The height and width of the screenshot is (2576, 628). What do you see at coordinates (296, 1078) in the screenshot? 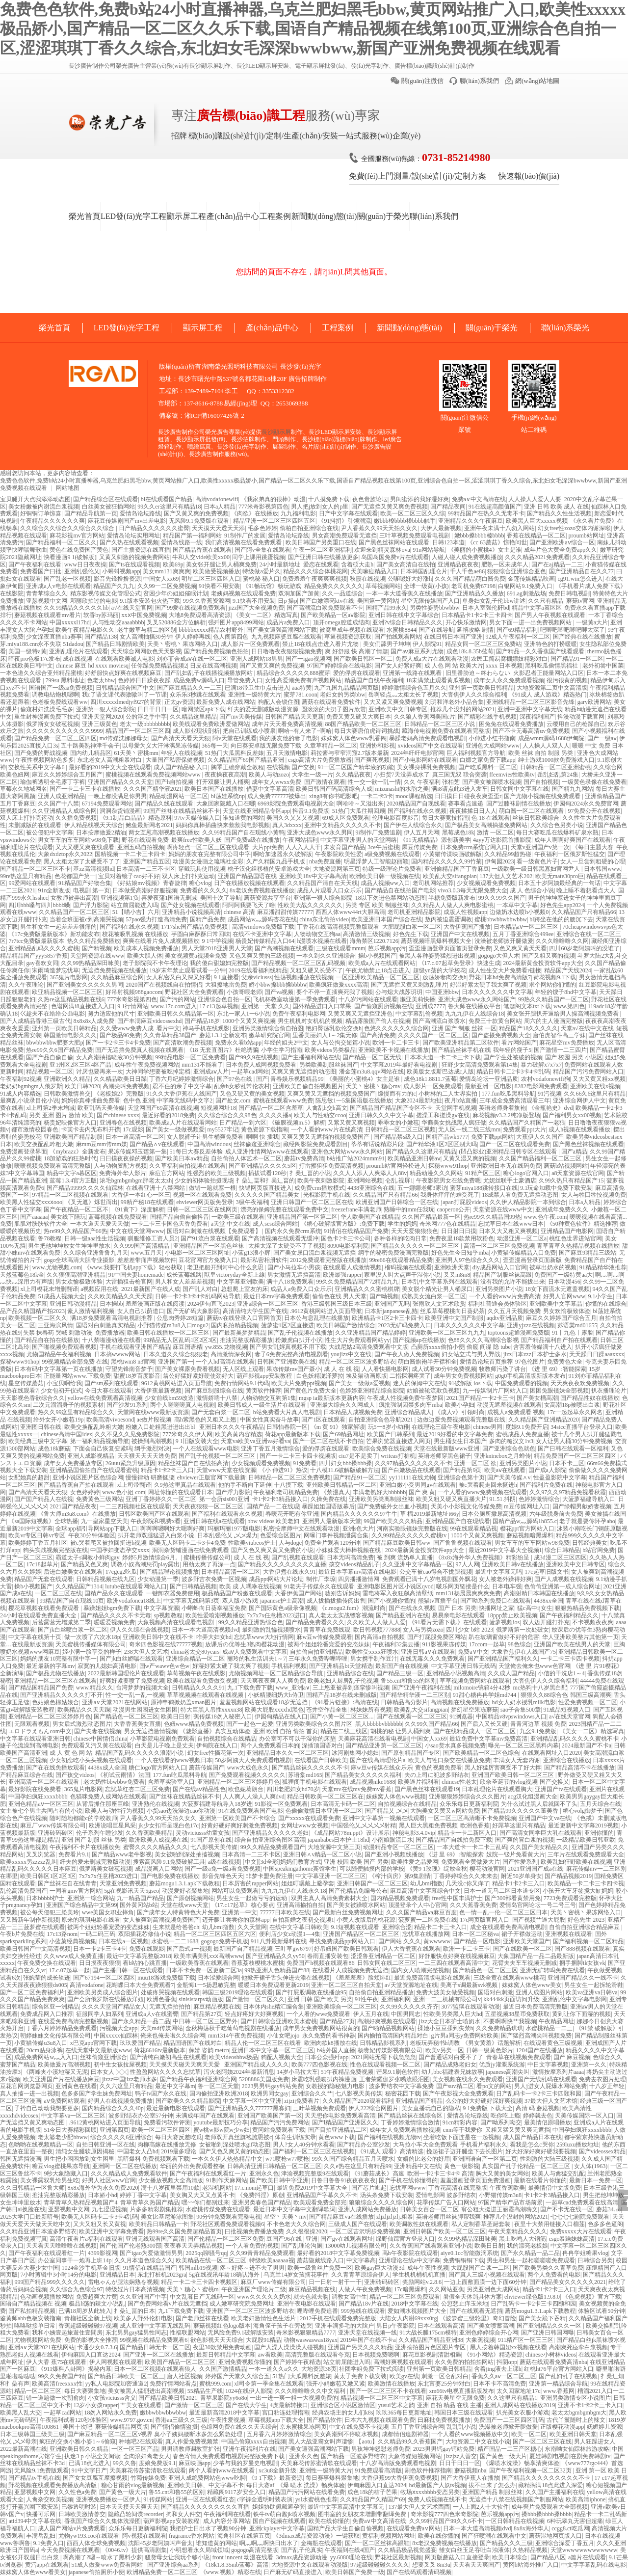
I see `青春娱乐视频精品99` at bounding box center [296, 1078].